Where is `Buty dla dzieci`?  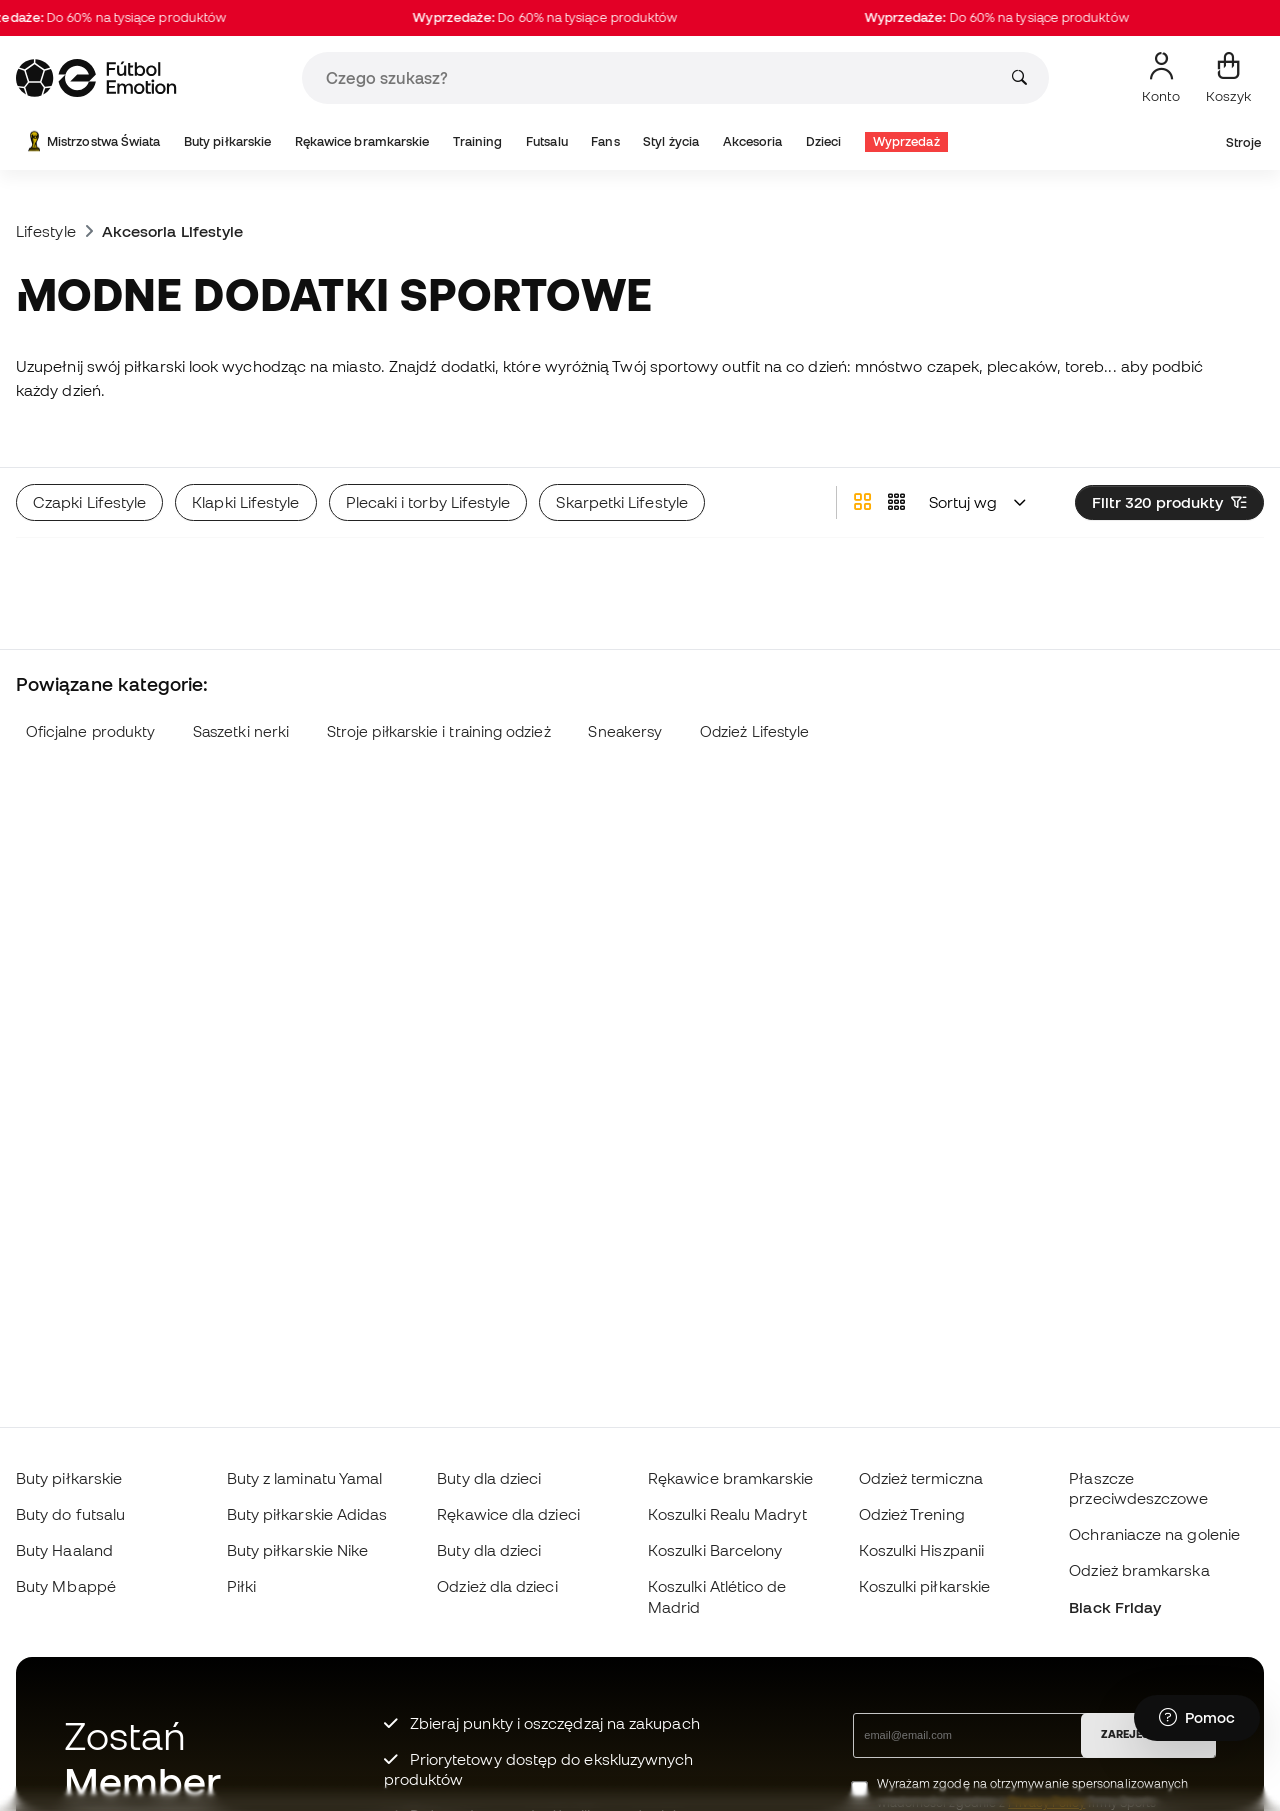
Buty dla dzieci is located at coordinates (489, 1478).